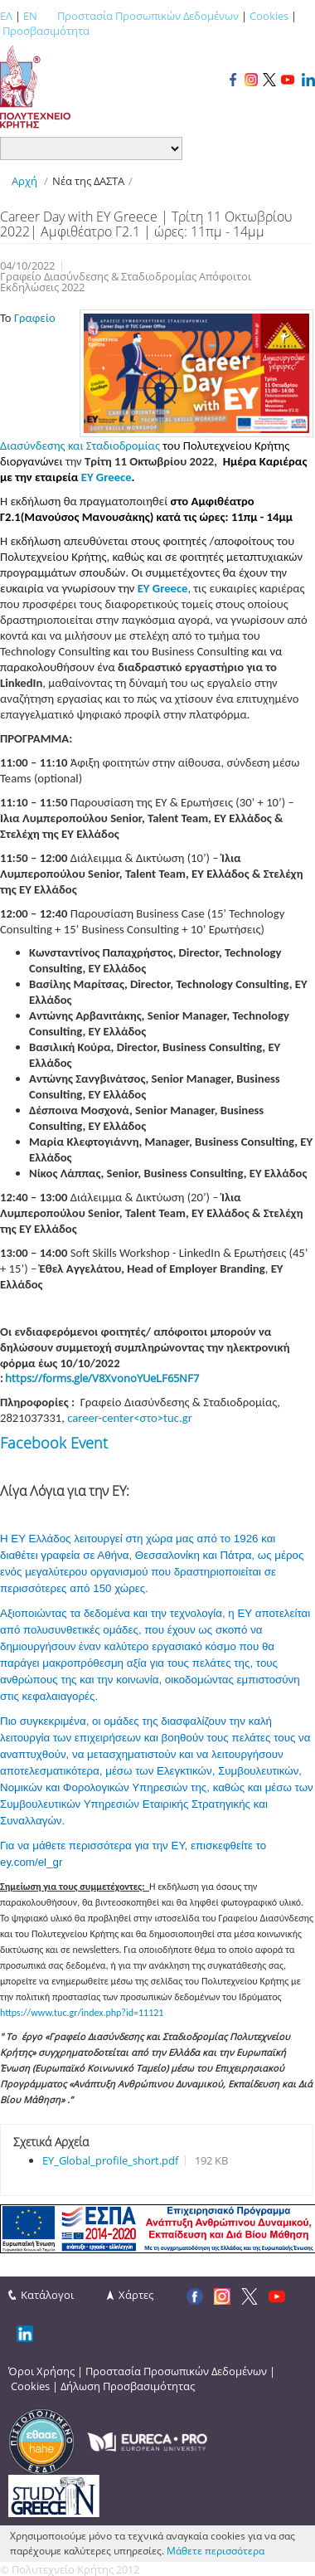 The image size is (315, 2576). I want to click on Προστασία Προσωπικών Δεδομένων, so click(148, 15).